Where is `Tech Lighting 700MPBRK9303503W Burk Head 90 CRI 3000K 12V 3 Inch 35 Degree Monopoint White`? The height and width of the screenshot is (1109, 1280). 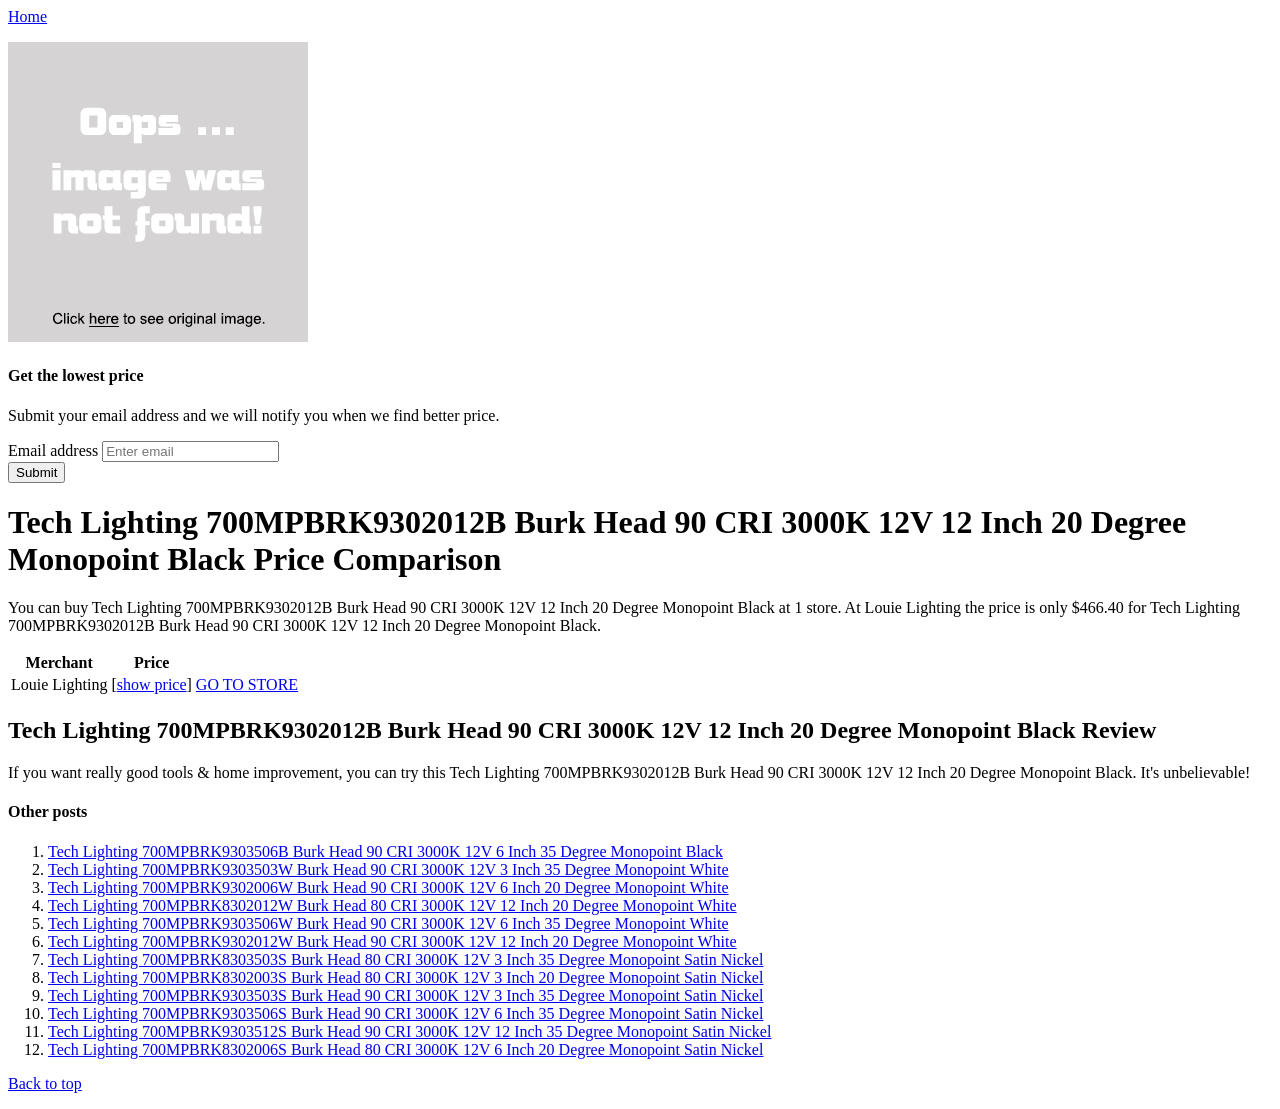
Tech Lighting 700MPBRK9303503W Burk Head 90 CRI 3000K 12V 3 Inch 35 Degree Monopoint White is located at coordinates (388, 869).